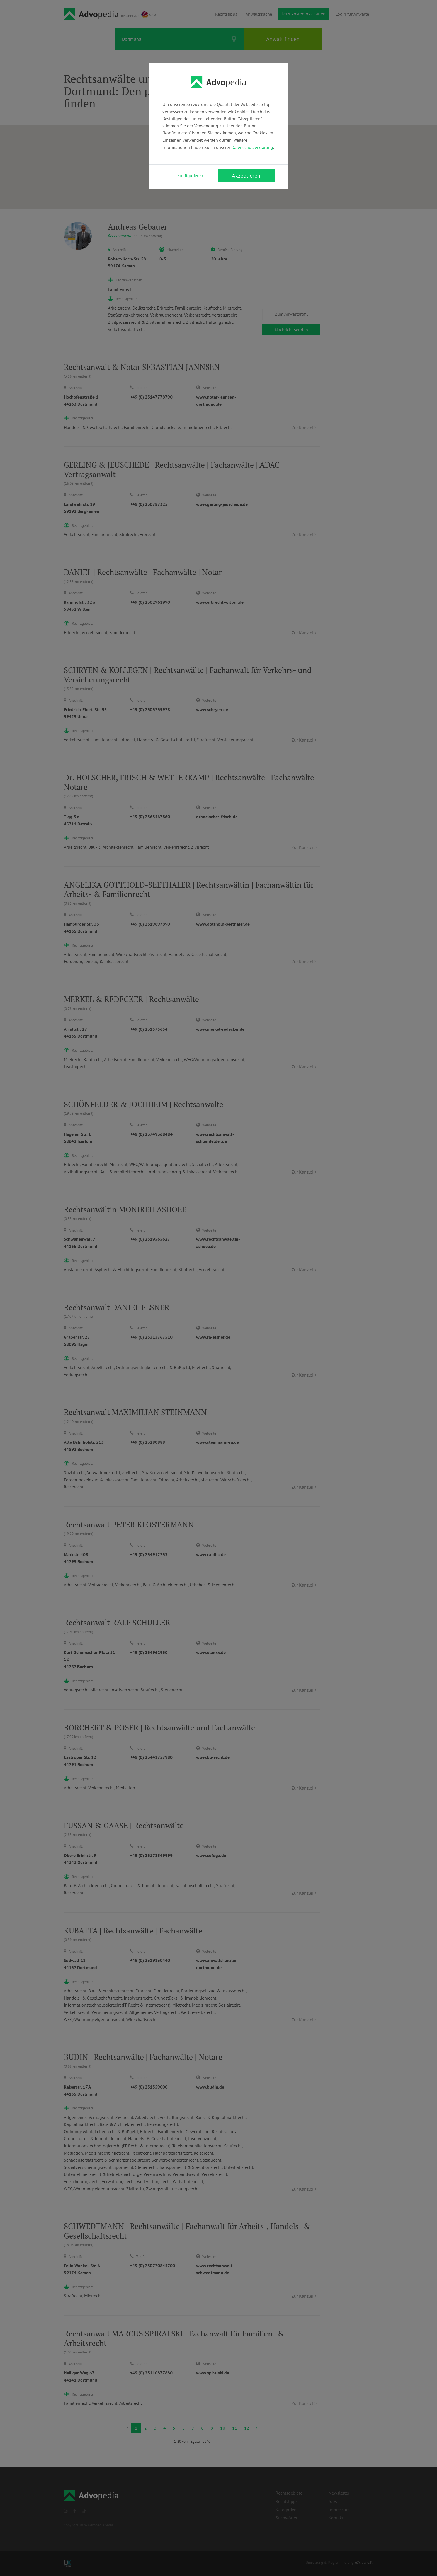 The height and width of the screenshot is (2576, 437). What do you see at coordinates (252, 147) in the screenshot?
I see `Datenschutzerklärung` at bounding box center [252, 147].